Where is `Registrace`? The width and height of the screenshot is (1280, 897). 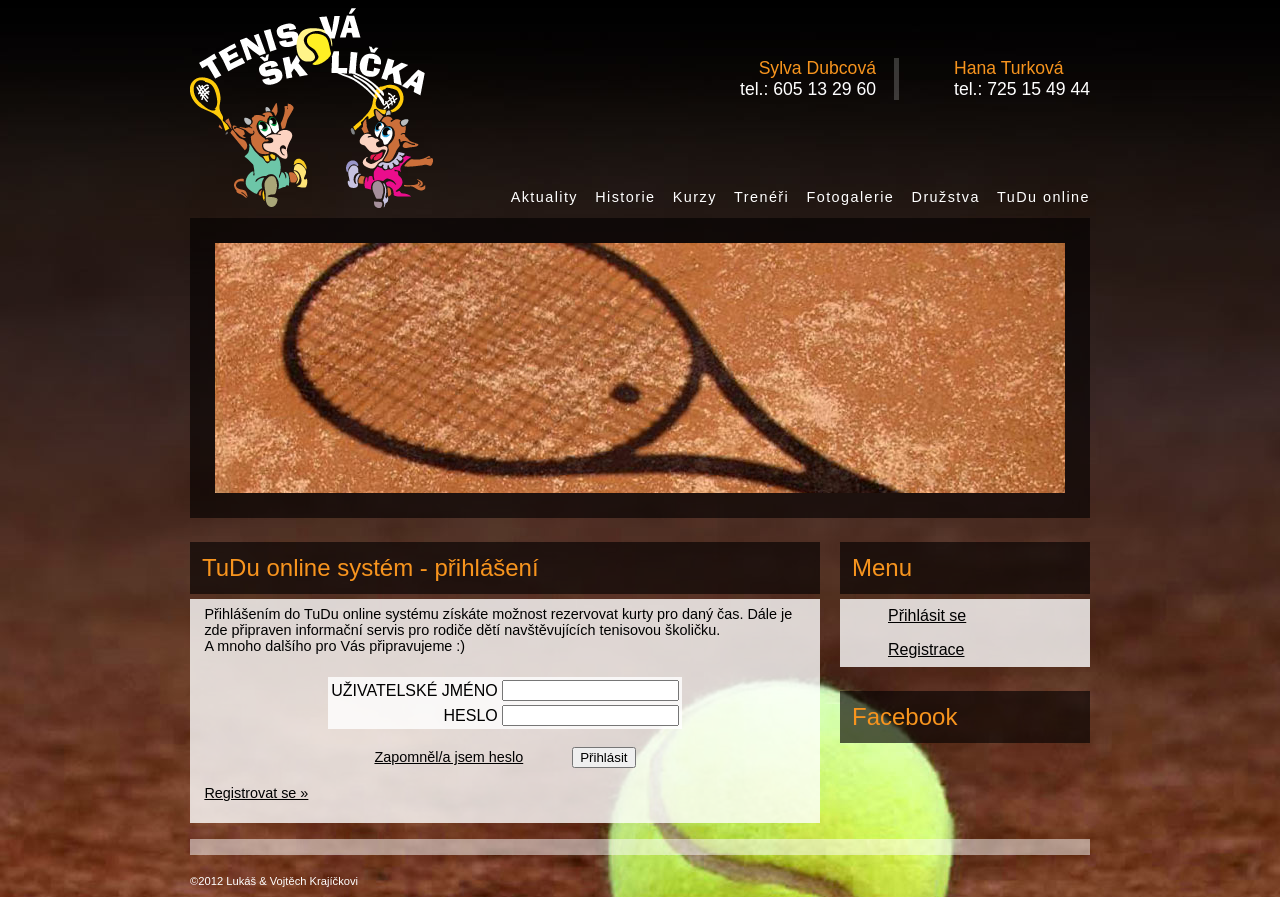 Registrace is located at coordinates (926, 649).